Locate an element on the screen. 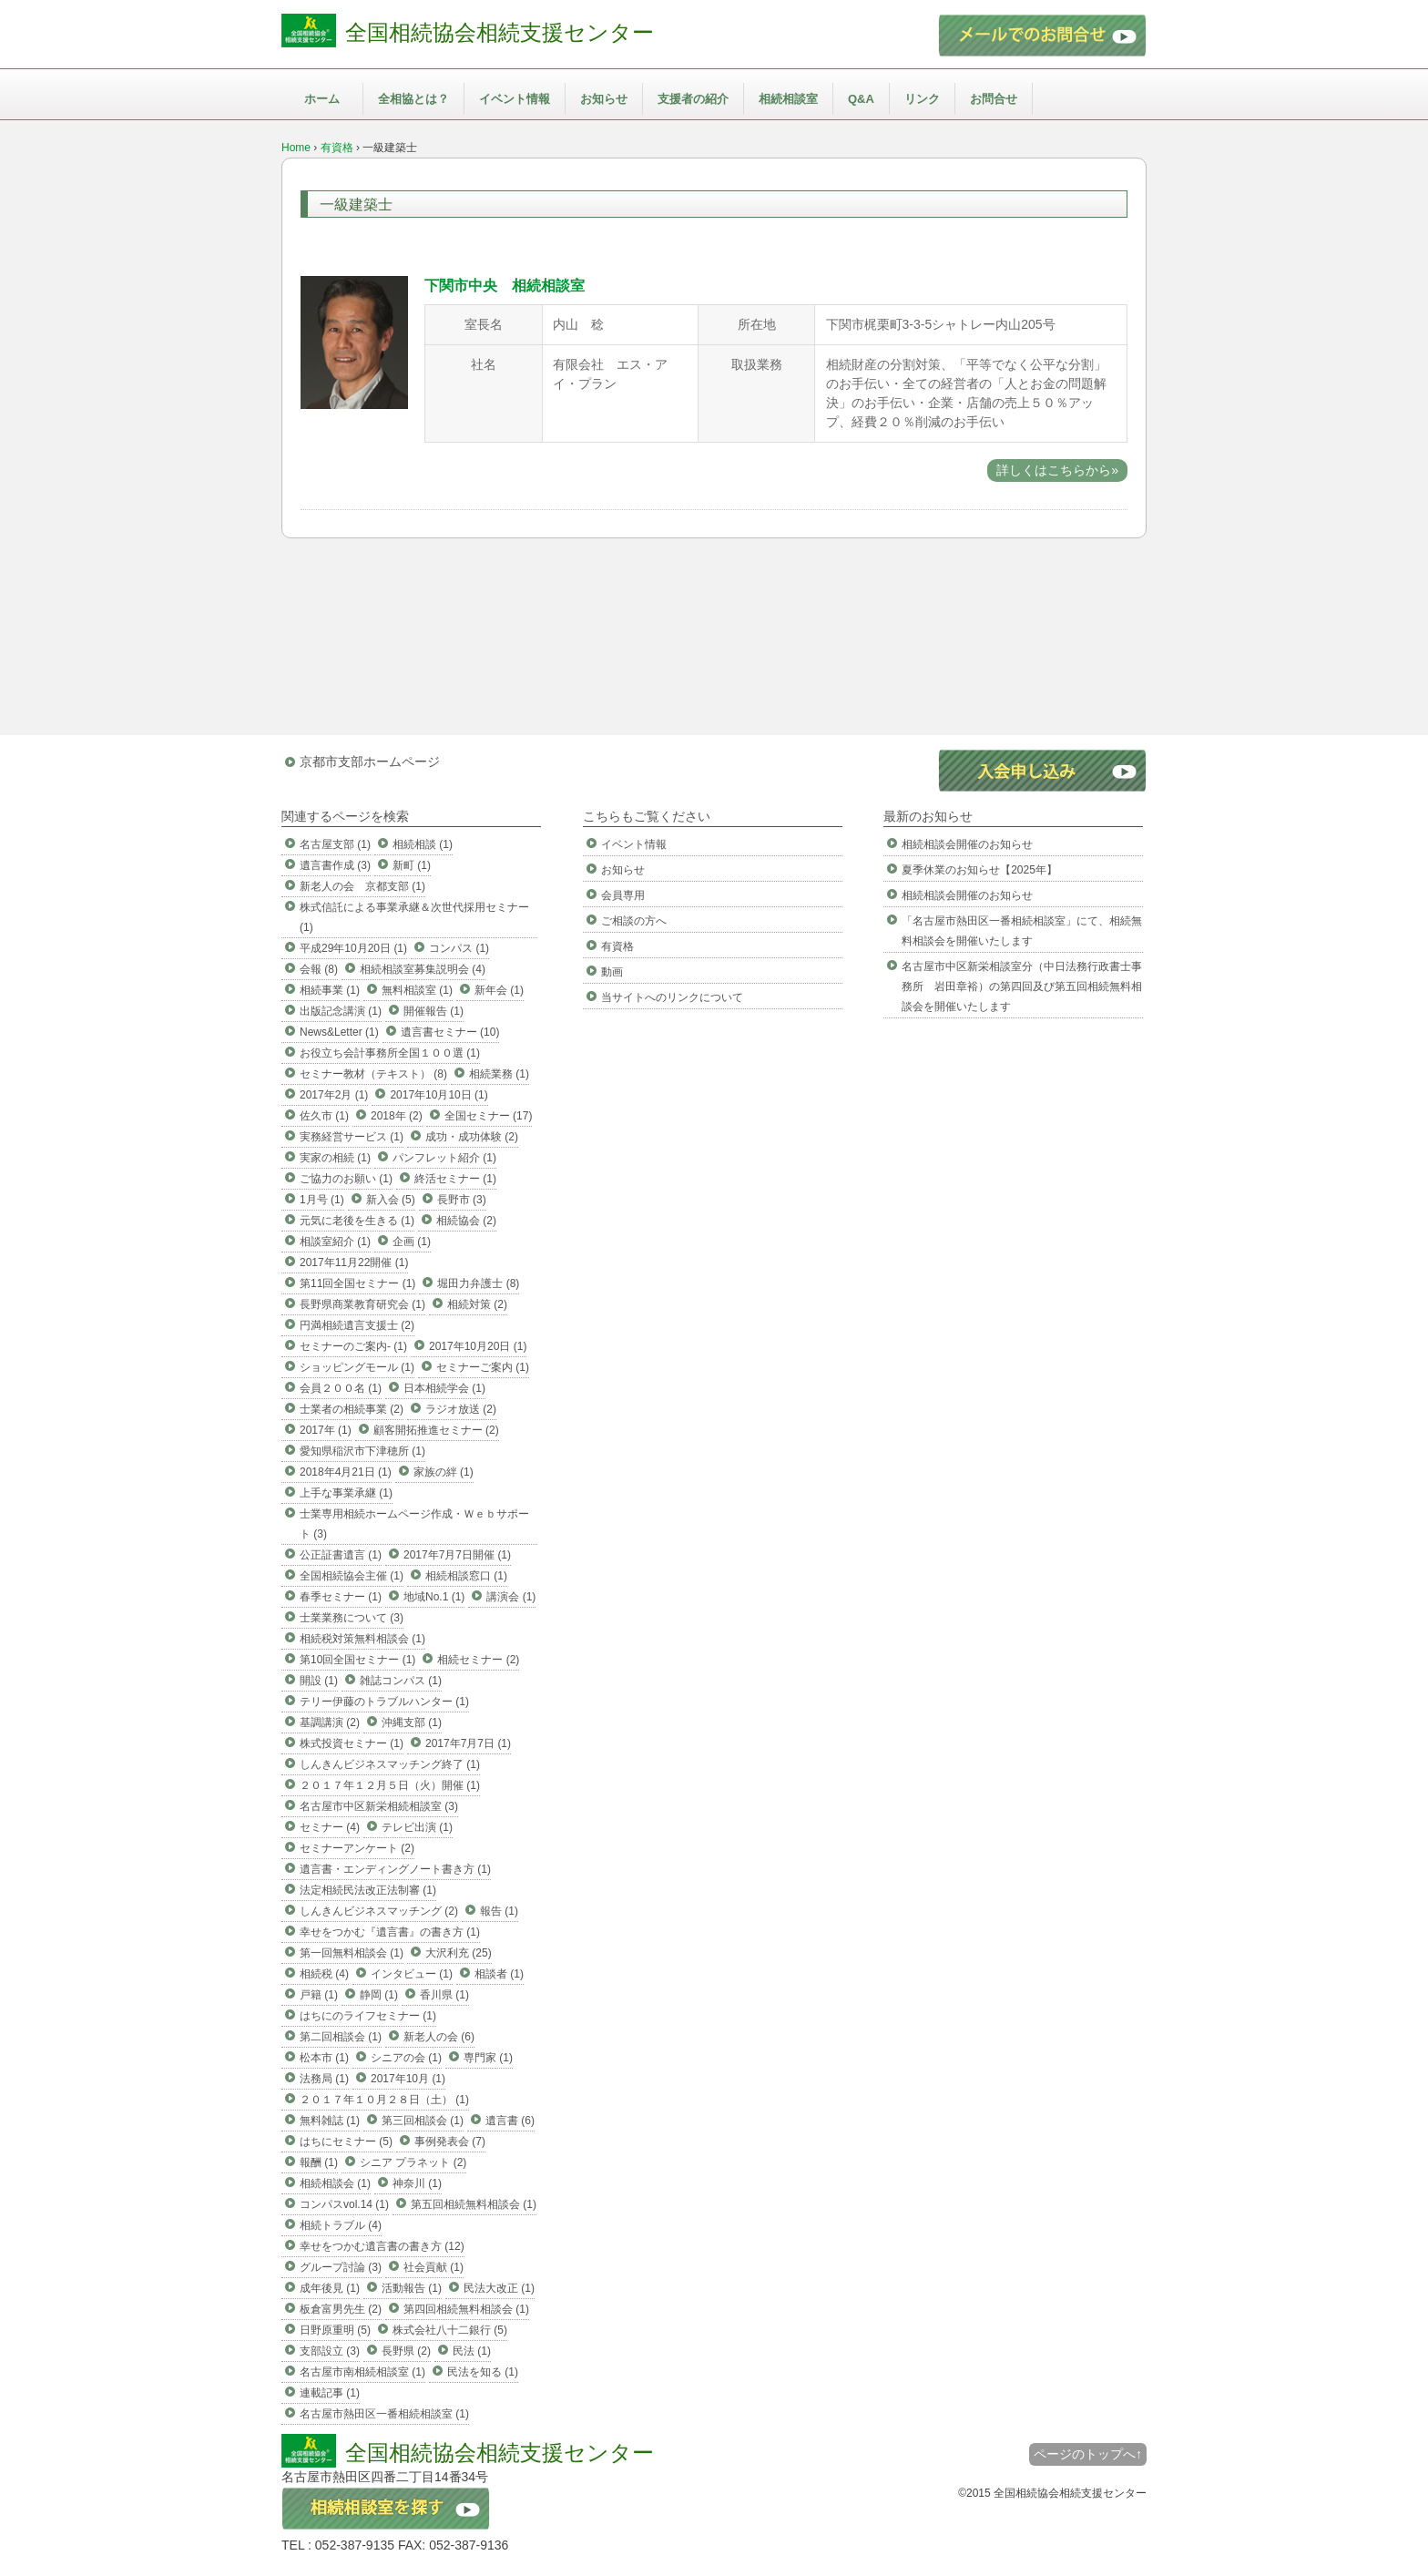 The image size is (1428, 2576). 2018年 (2) is located at coordinates (397, 1115).